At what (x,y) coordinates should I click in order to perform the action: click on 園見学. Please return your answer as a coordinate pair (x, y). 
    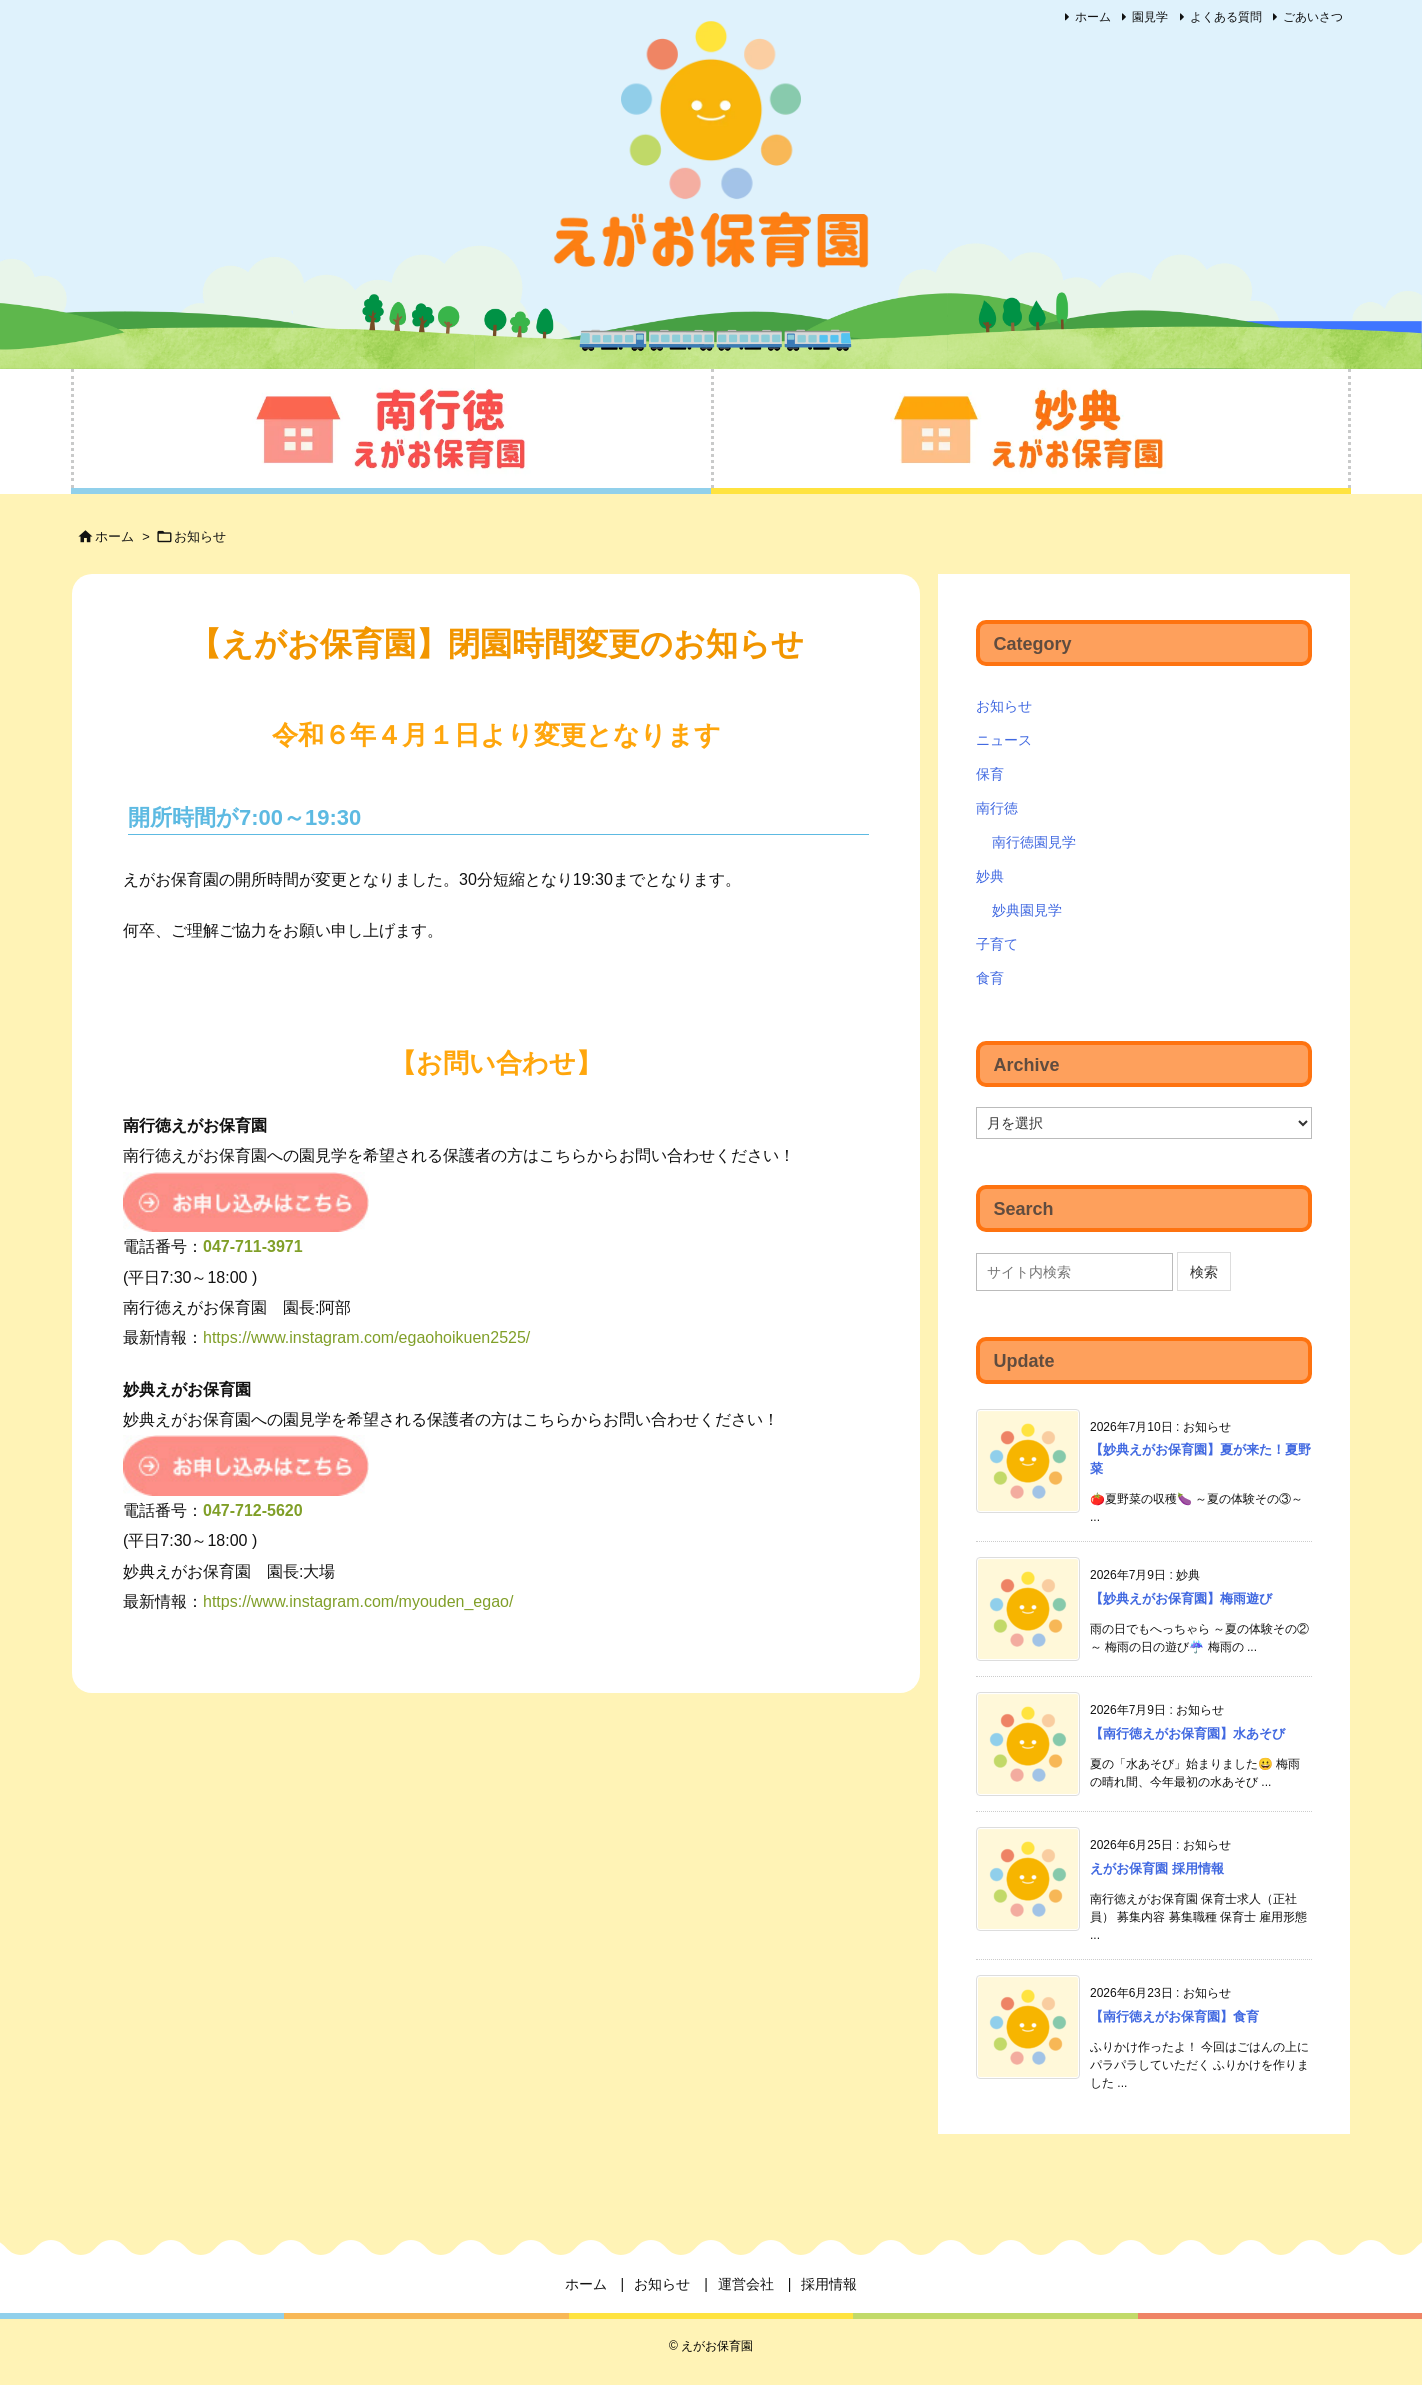
    Looking at the image, I should click on (1150, 17).